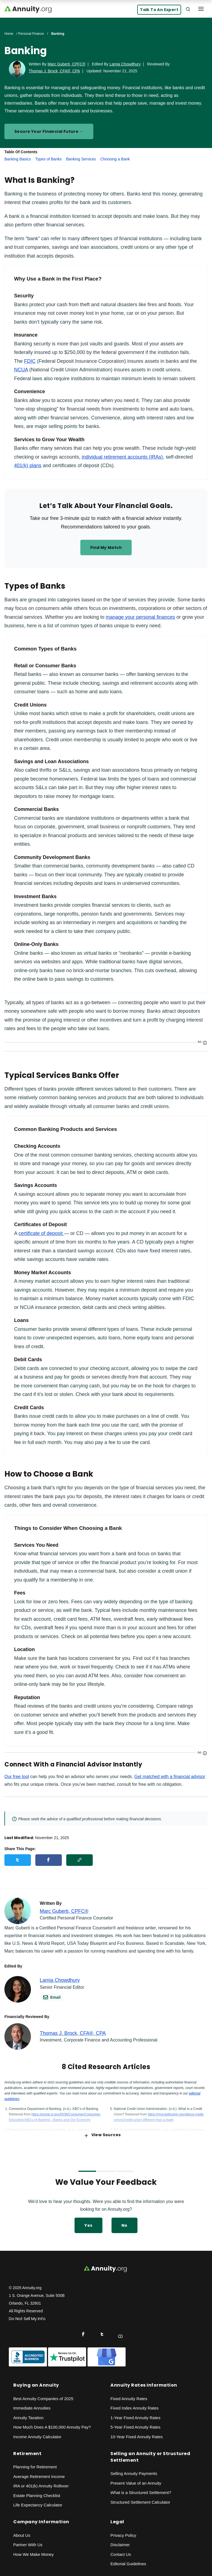 Image resolution: width=212 pixels, height=2576 pixels. What do you see at coordinates (16, 1776) in the screenshot?
I see `Our free tool` at bounding box center [16, 1776].